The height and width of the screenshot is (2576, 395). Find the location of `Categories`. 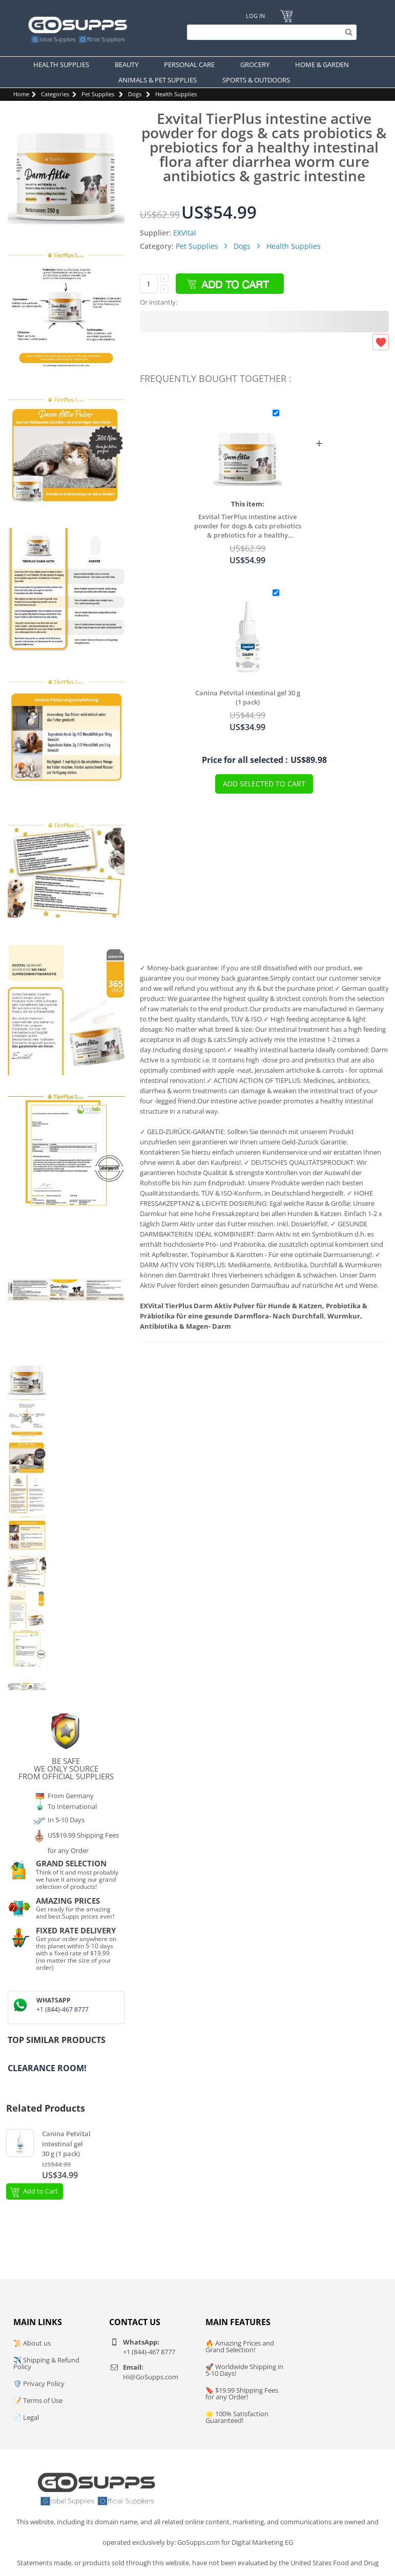

Categories is located at coordinates (55, 94).